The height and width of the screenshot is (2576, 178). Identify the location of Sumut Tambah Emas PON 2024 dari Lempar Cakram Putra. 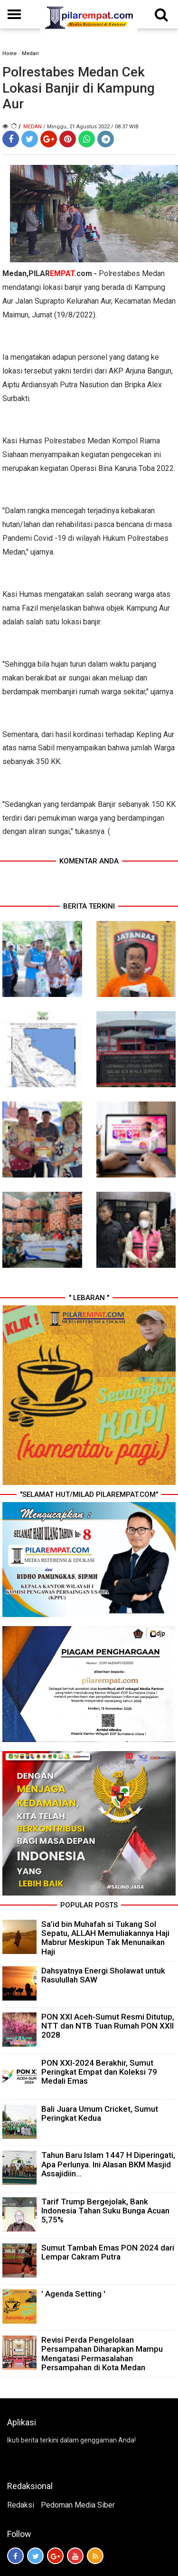
(107, 2252).